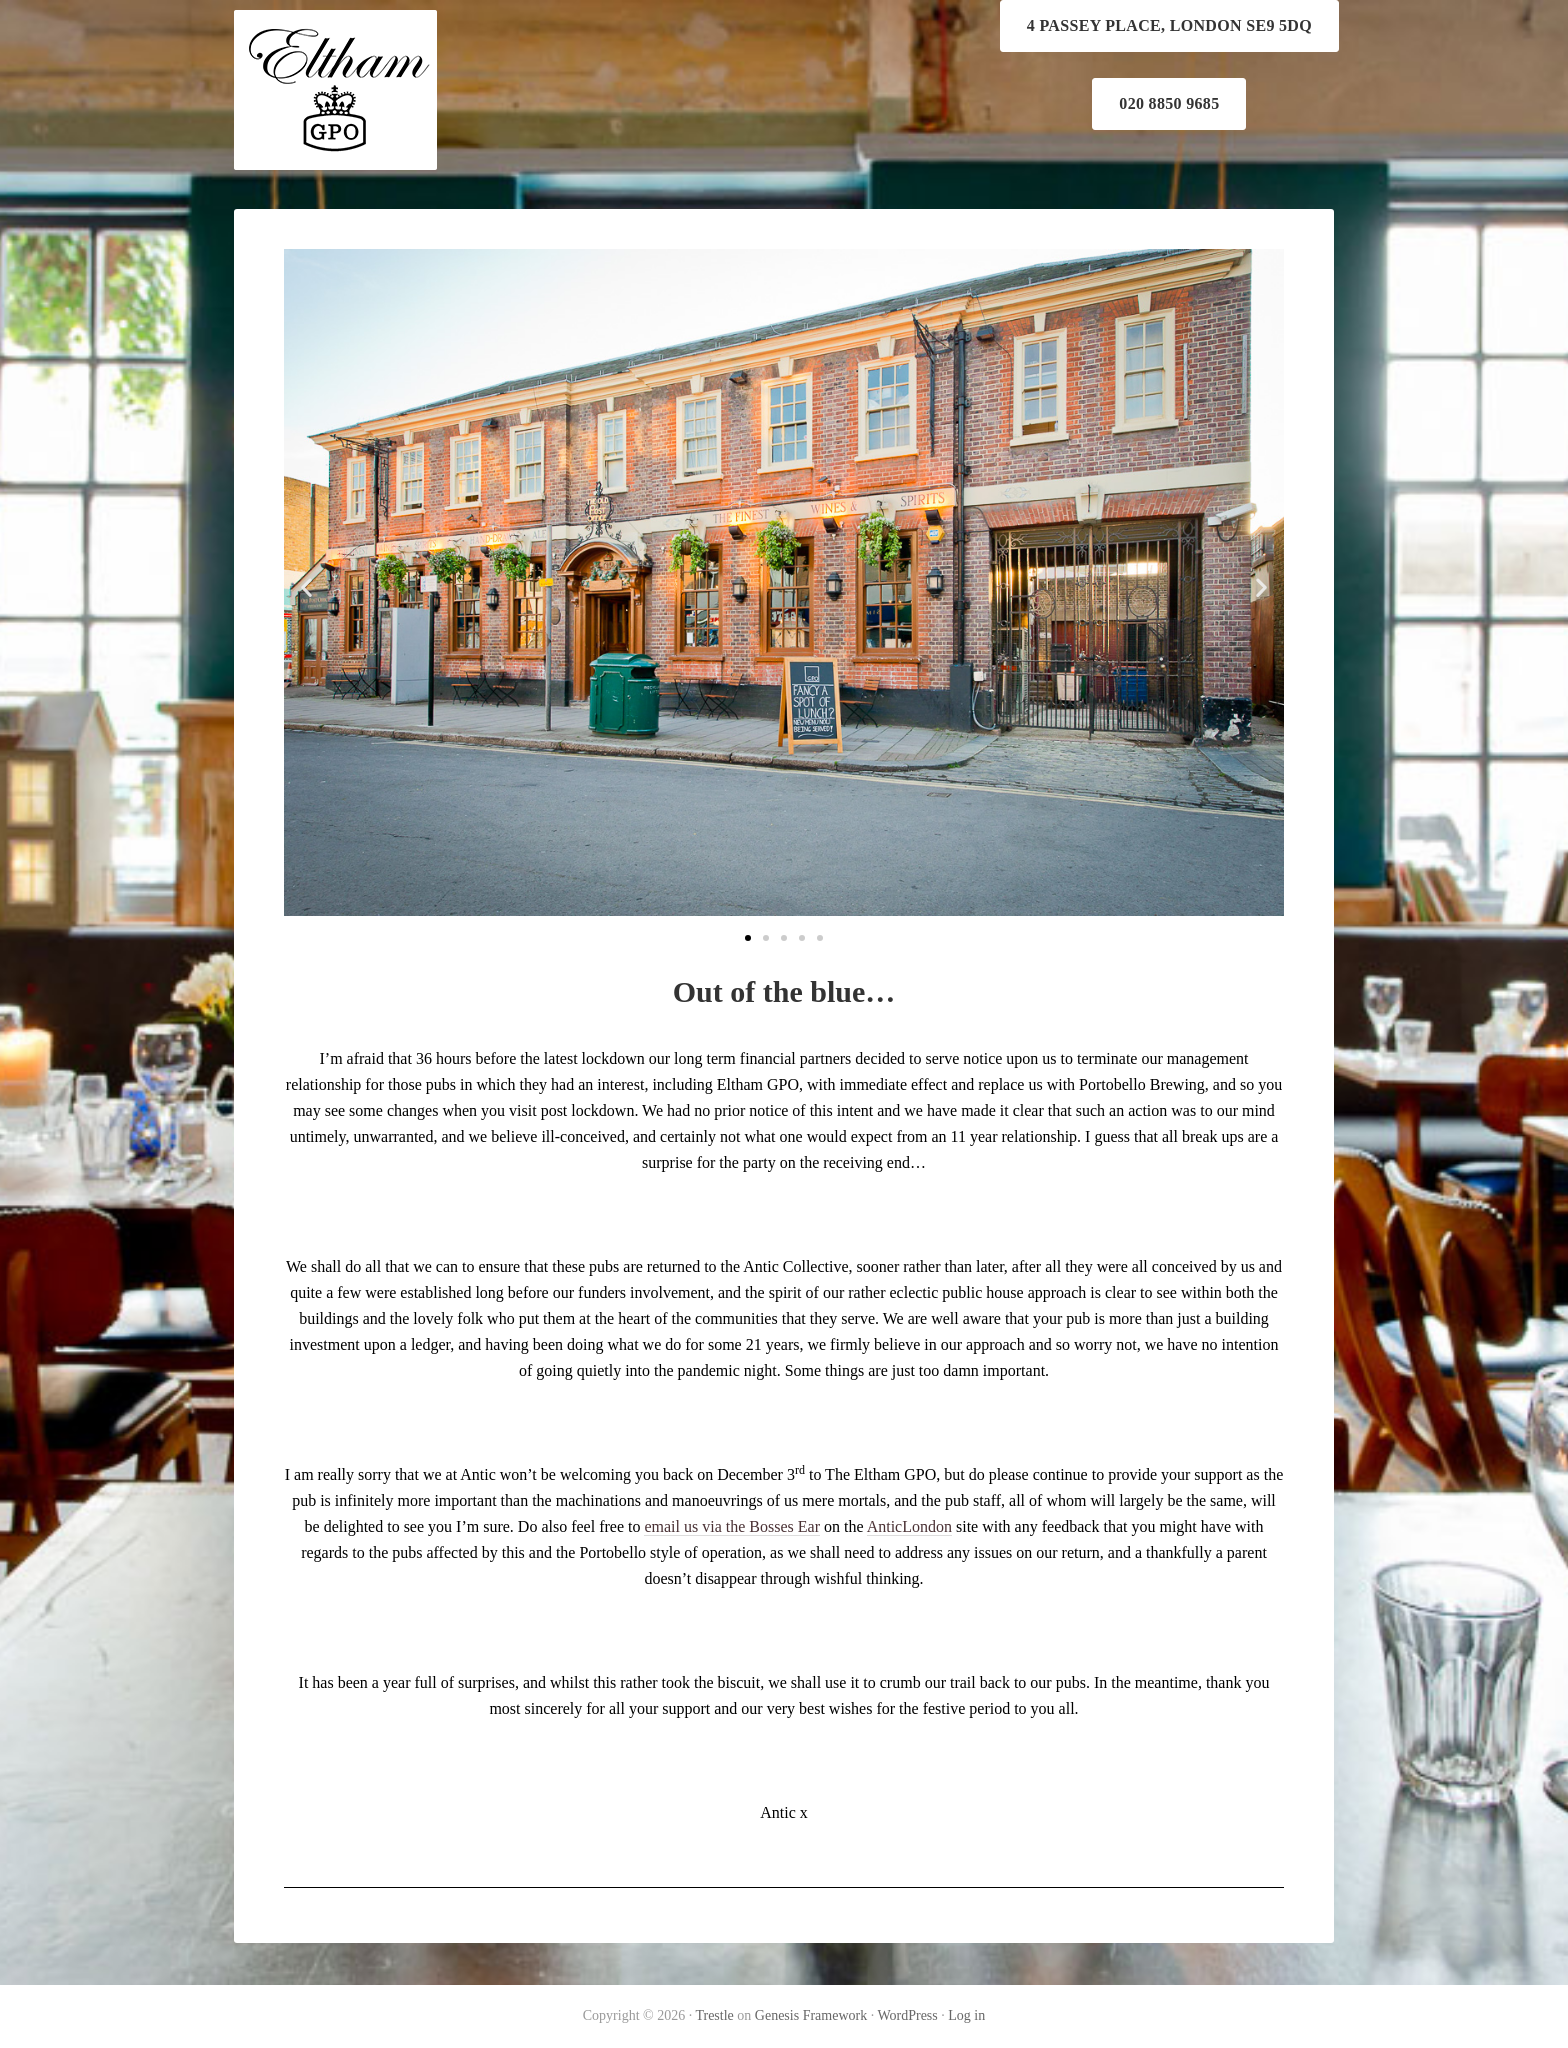  I want to click on Genesis Framework, so click(811, 2015).